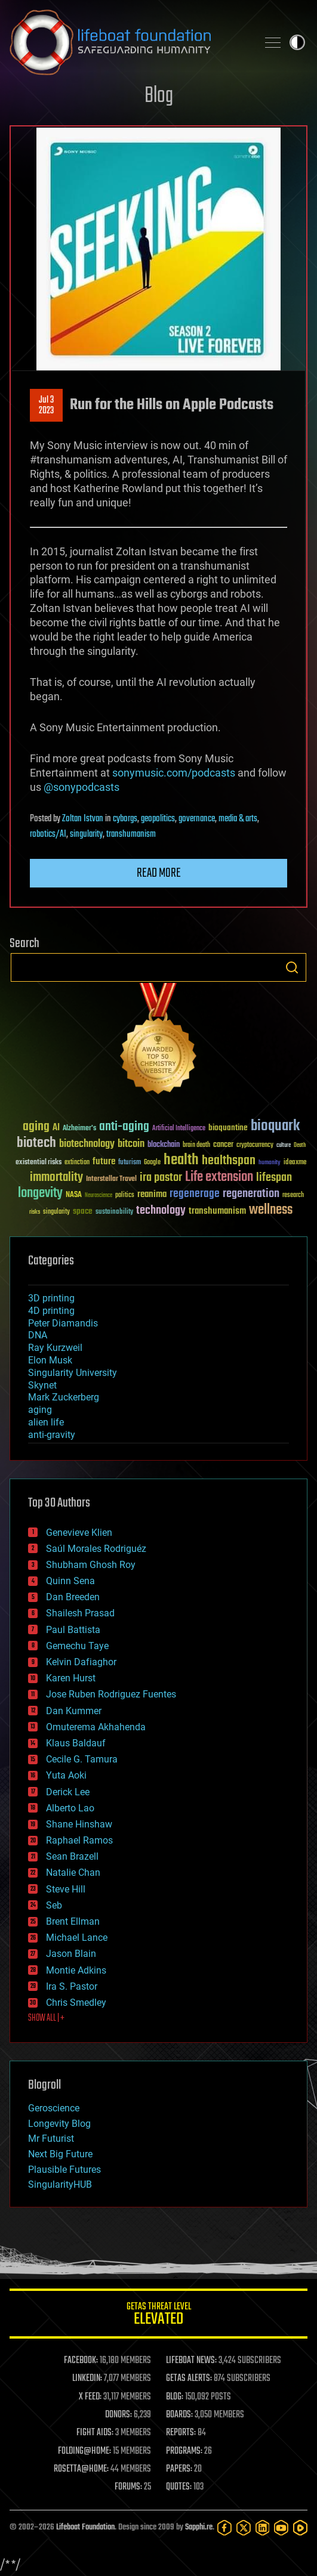 The height and width of the screenshot is (2576, 317). What do you see at coordinates (84, 2451) in the screenshot?
I see `FOLDING@HOME:` at bounding box center [84, 2451].